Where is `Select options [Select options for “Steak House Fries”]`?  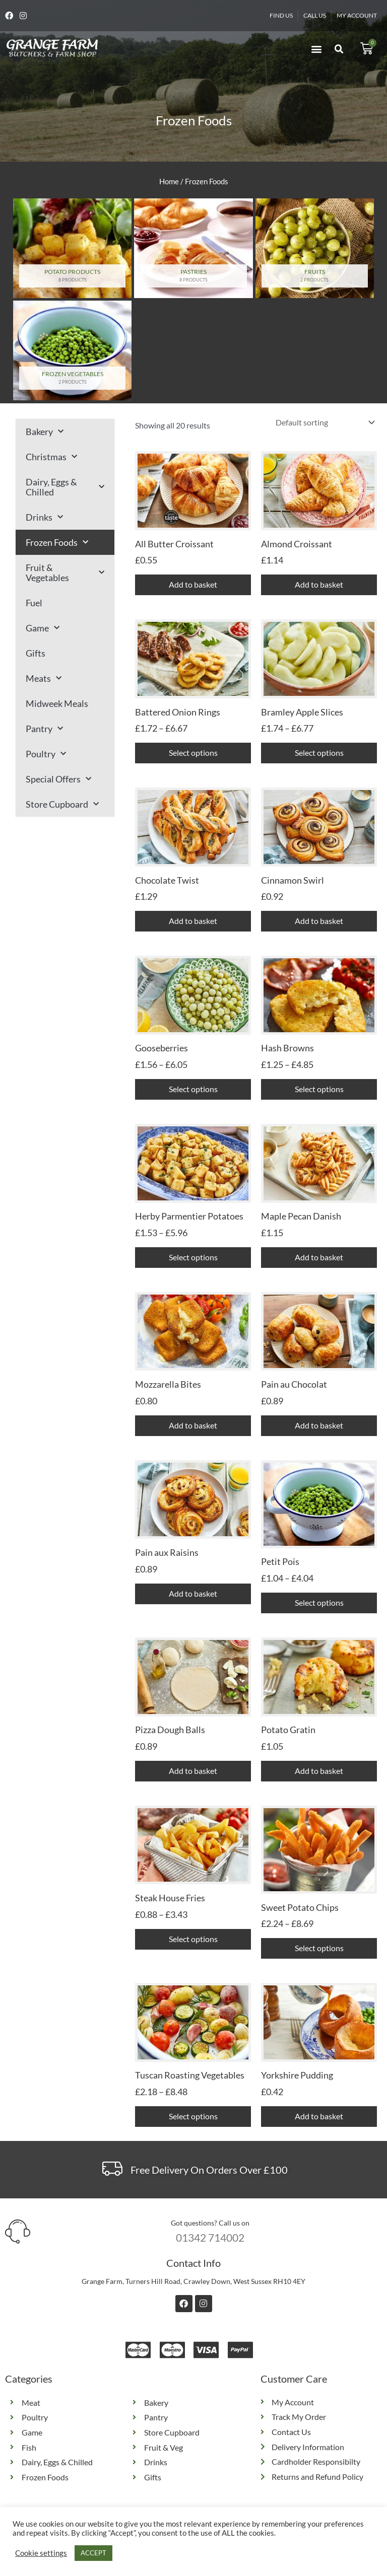 Select options [Select options for “Steak House Fries”] is located at coordinates (193, 1939).